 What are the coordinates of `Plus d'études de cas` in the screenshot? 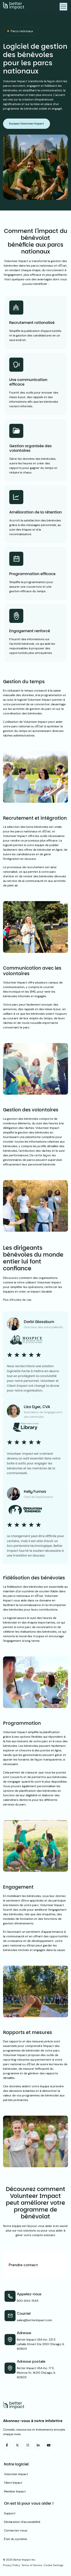 It's located at (17, 1300).